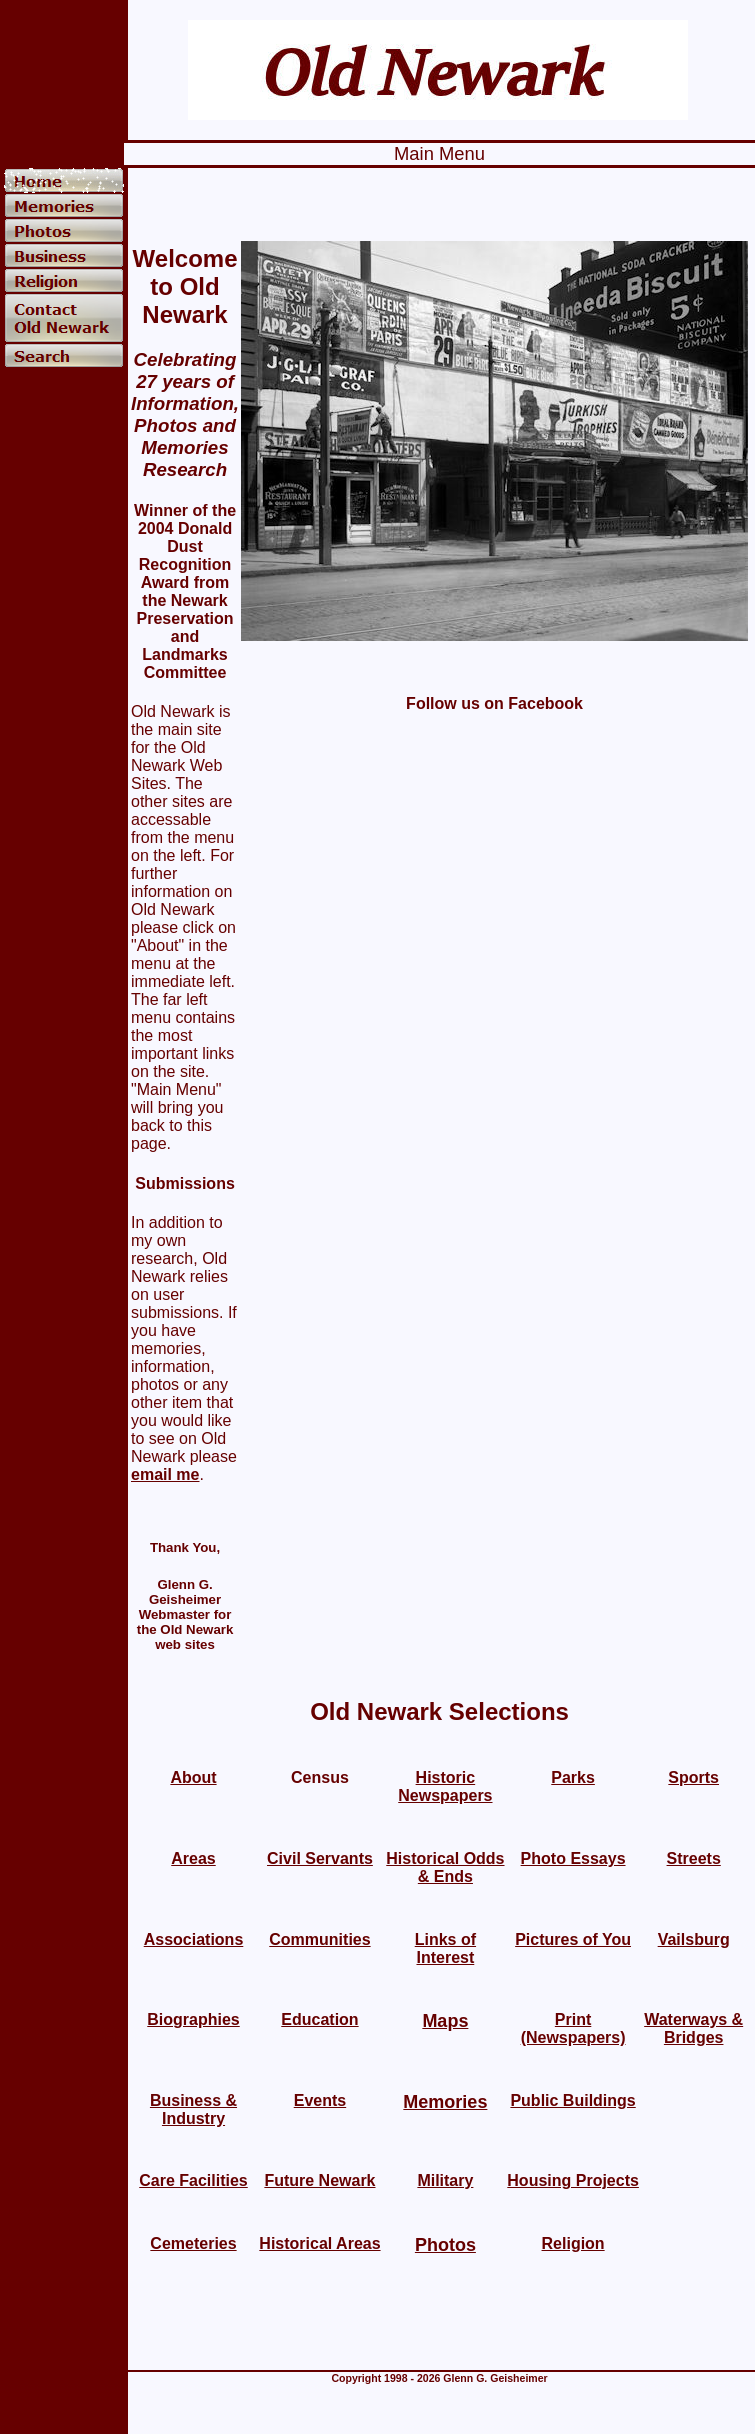 Image resolution: width=755 pixels, height=2434 pixels. I want to click on Waterways & Bridges, so click(693, 2028).